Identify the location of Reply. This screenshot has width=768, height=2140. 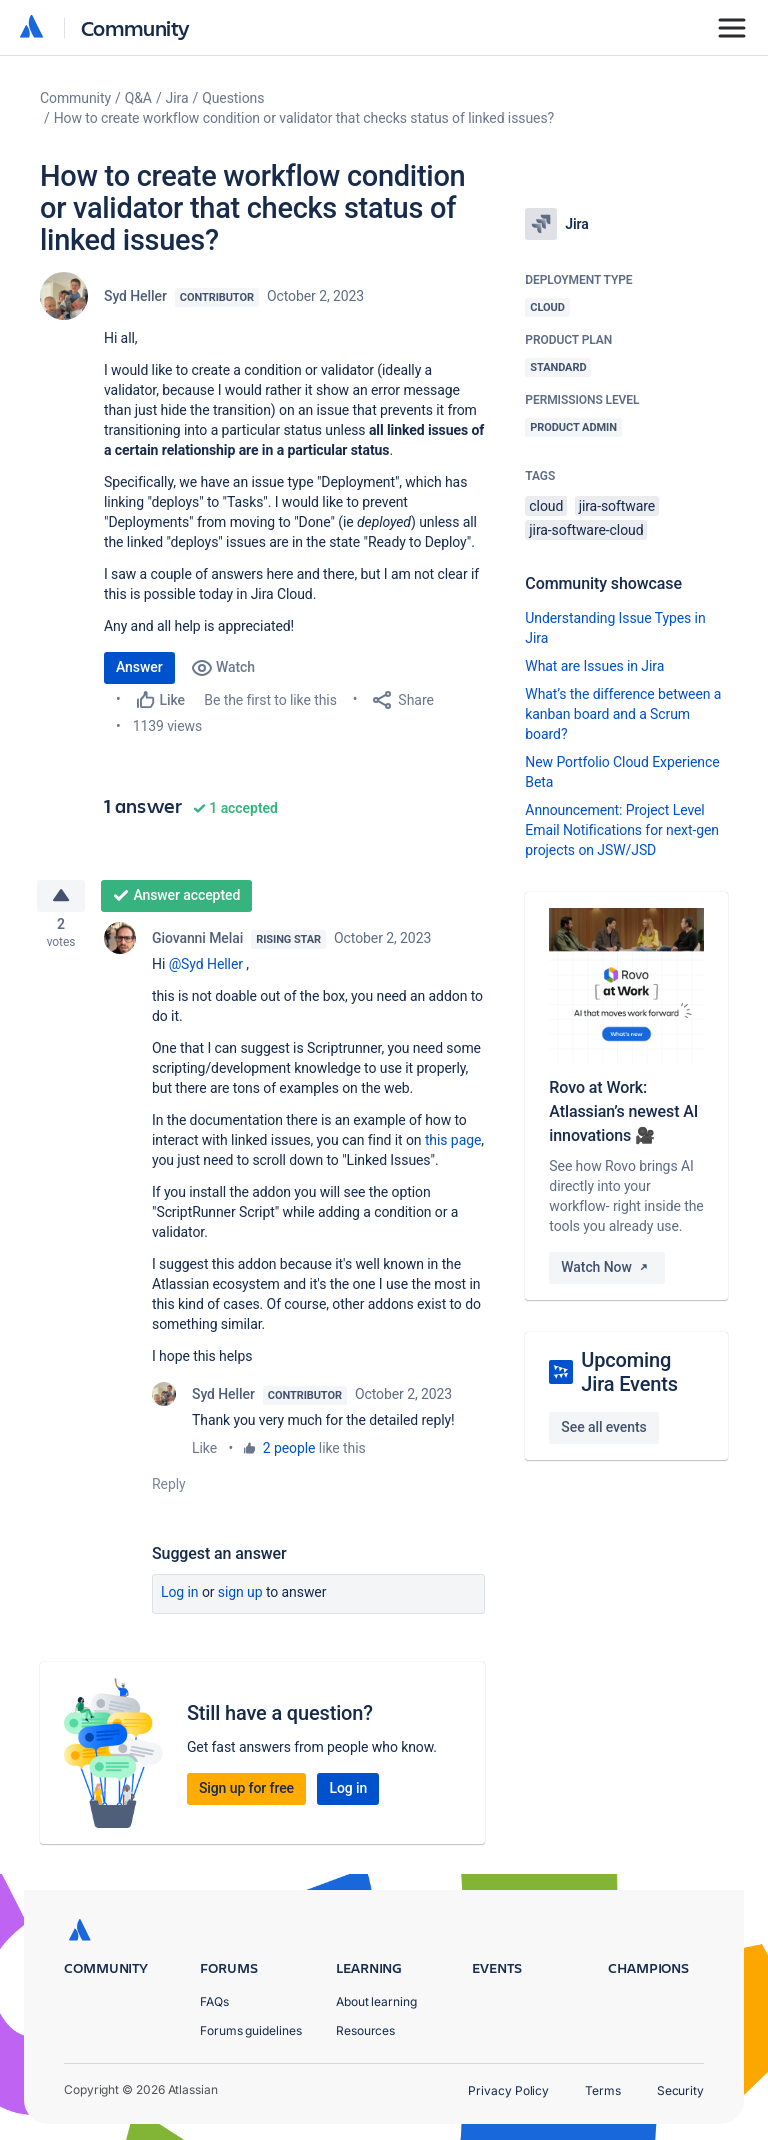
(169, 1490).